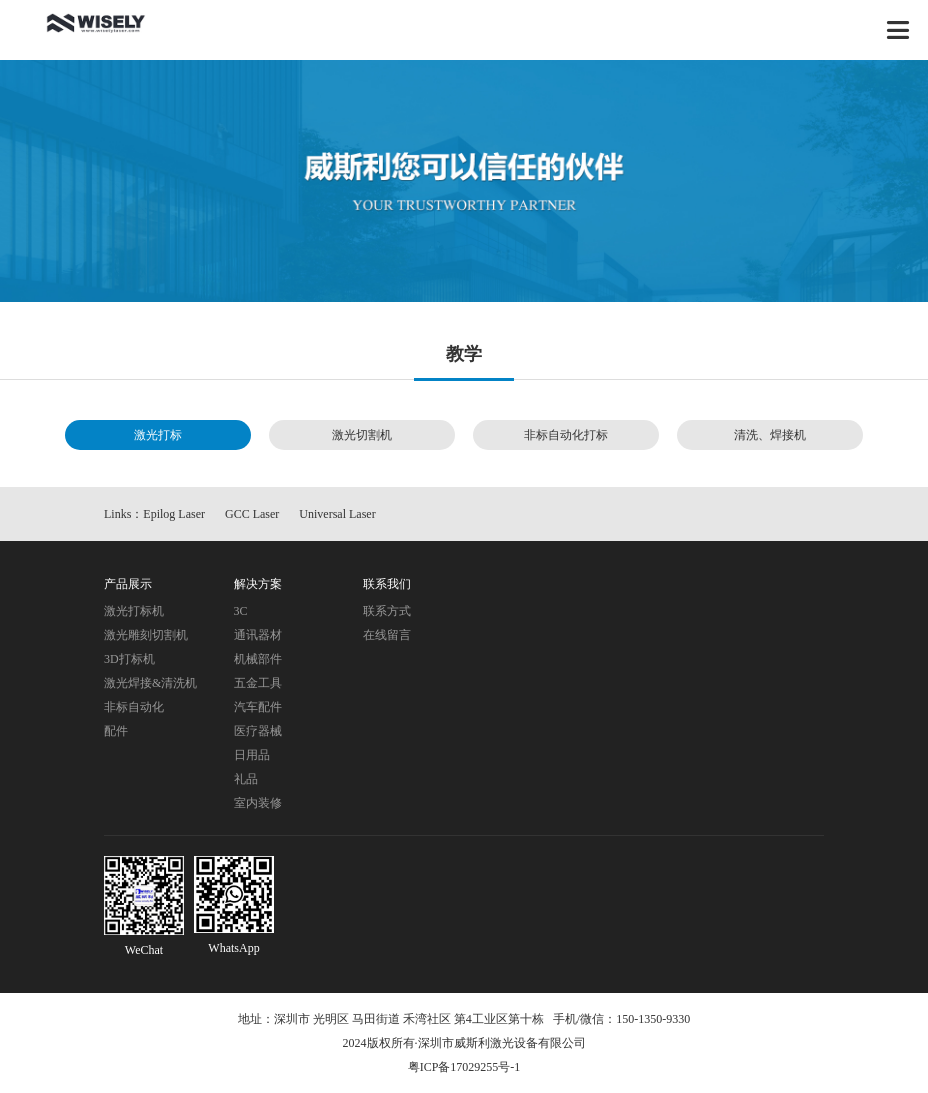  Describe the element at coordinates (258, 659) in the screenshot. I see `机械部件` at that location.